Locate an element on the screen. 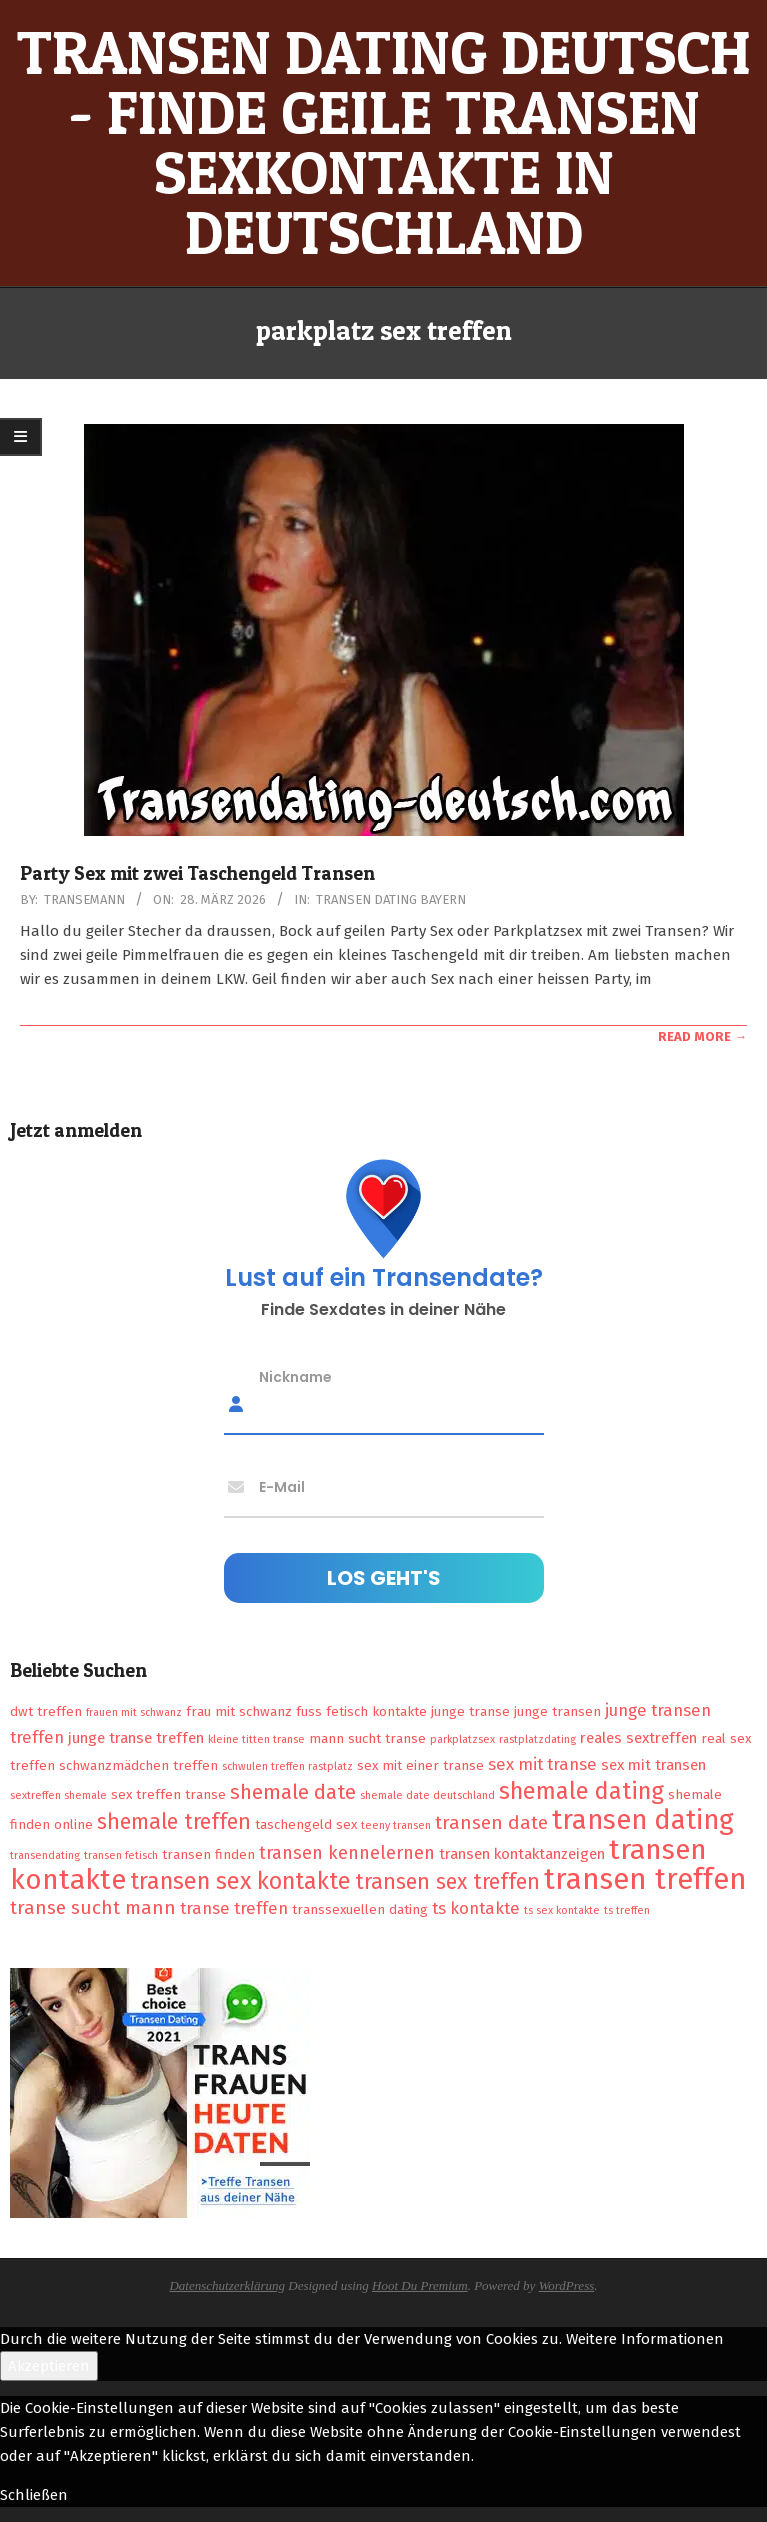 The image size is (767, 2522). WordPress is located at coordinates (567, 2285).